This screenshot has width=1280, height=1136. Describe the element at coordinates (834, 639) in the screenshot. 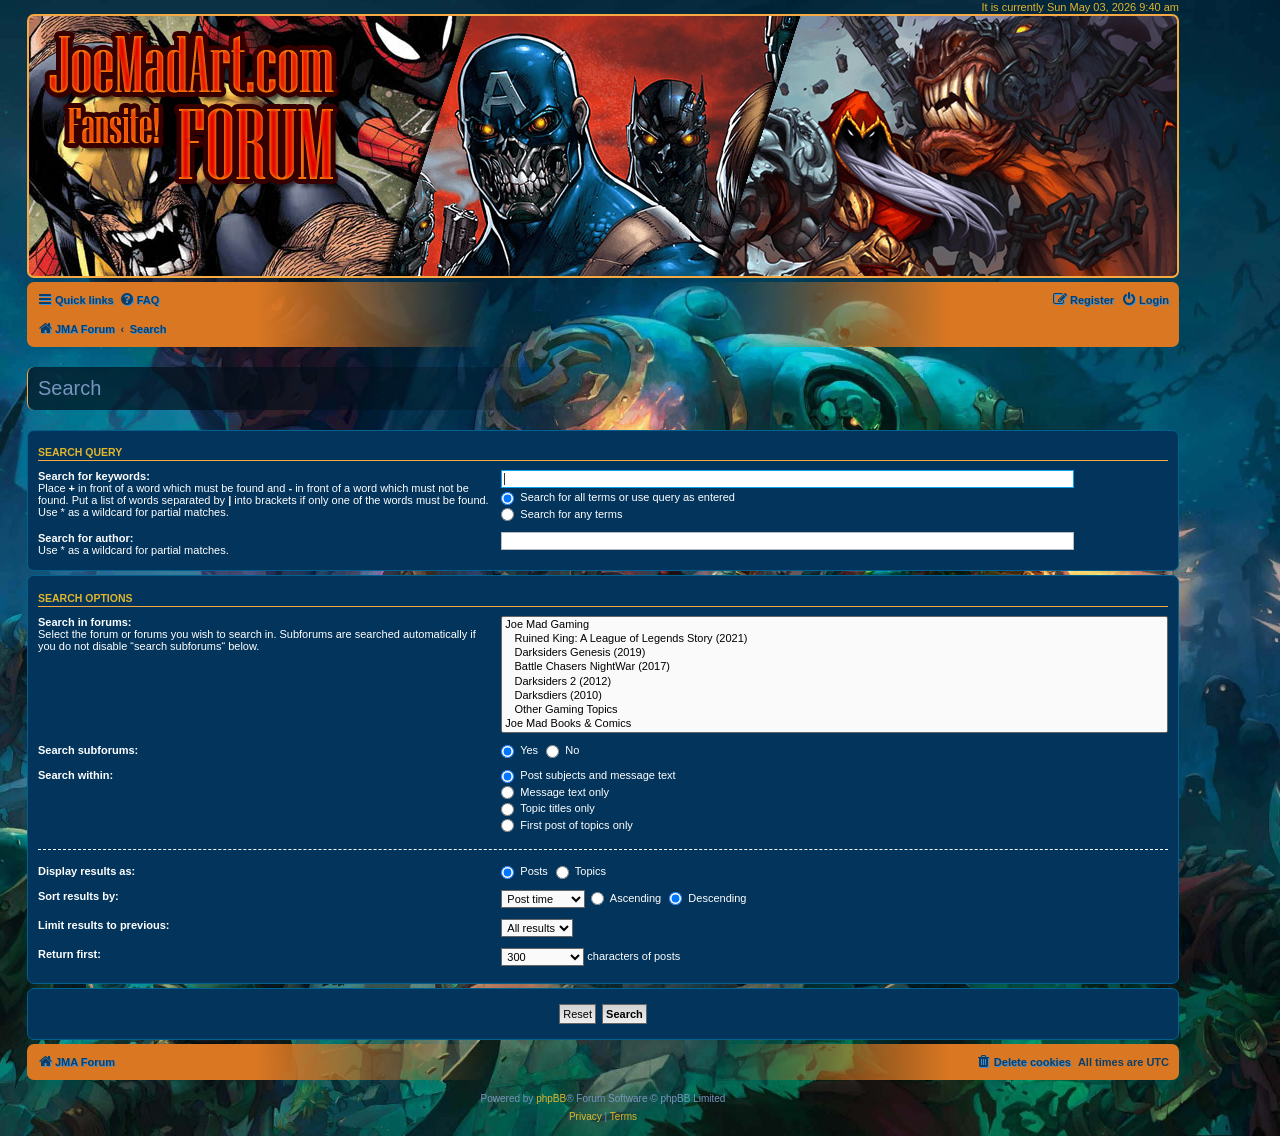

I see `Ruined King: A League of Legends Story (2021)` at that location.